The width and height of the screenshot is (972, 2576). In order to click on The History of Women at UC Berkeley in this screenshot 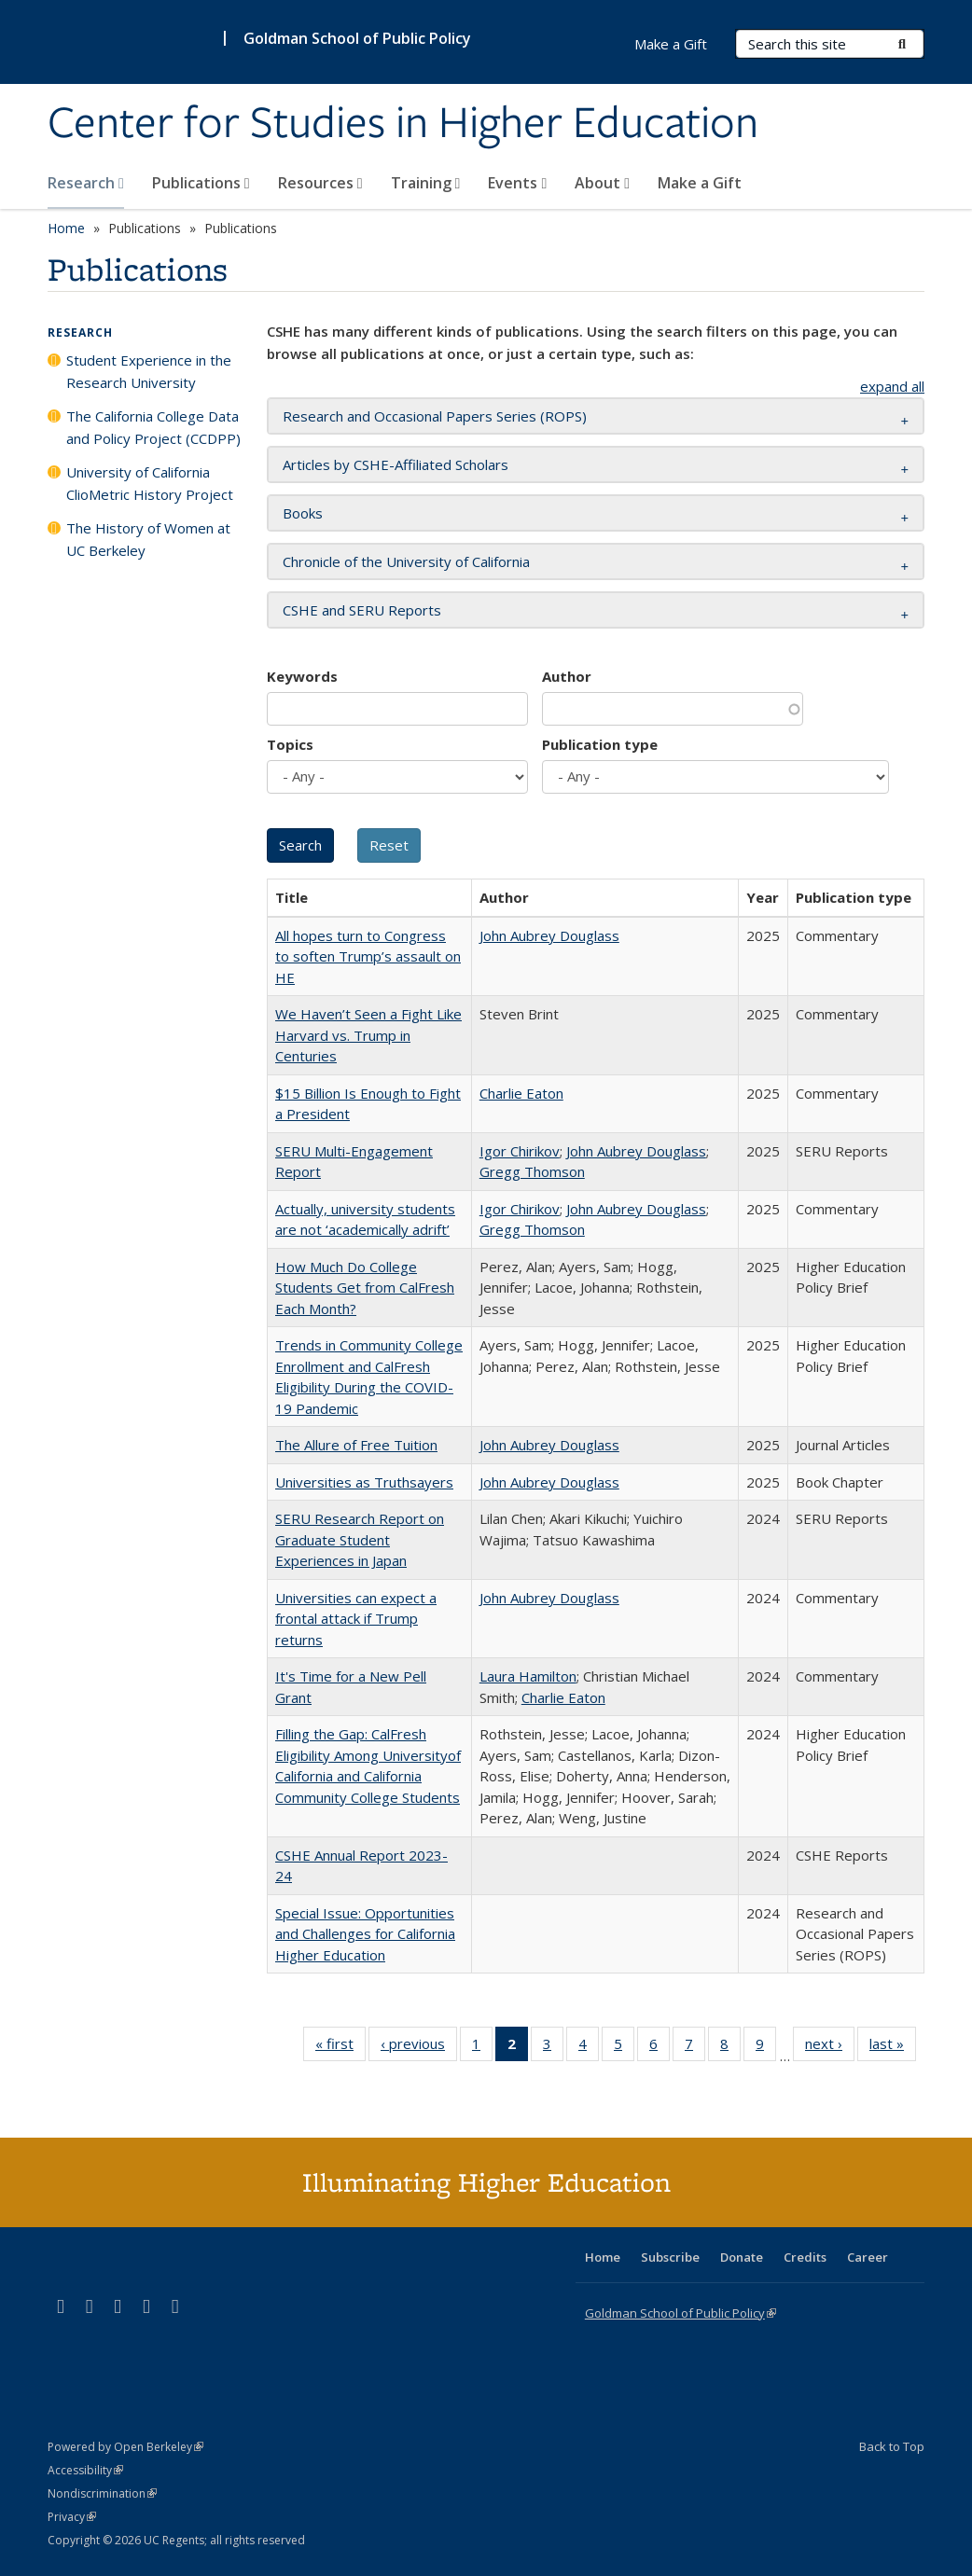, I will do `click(148, 539)`.